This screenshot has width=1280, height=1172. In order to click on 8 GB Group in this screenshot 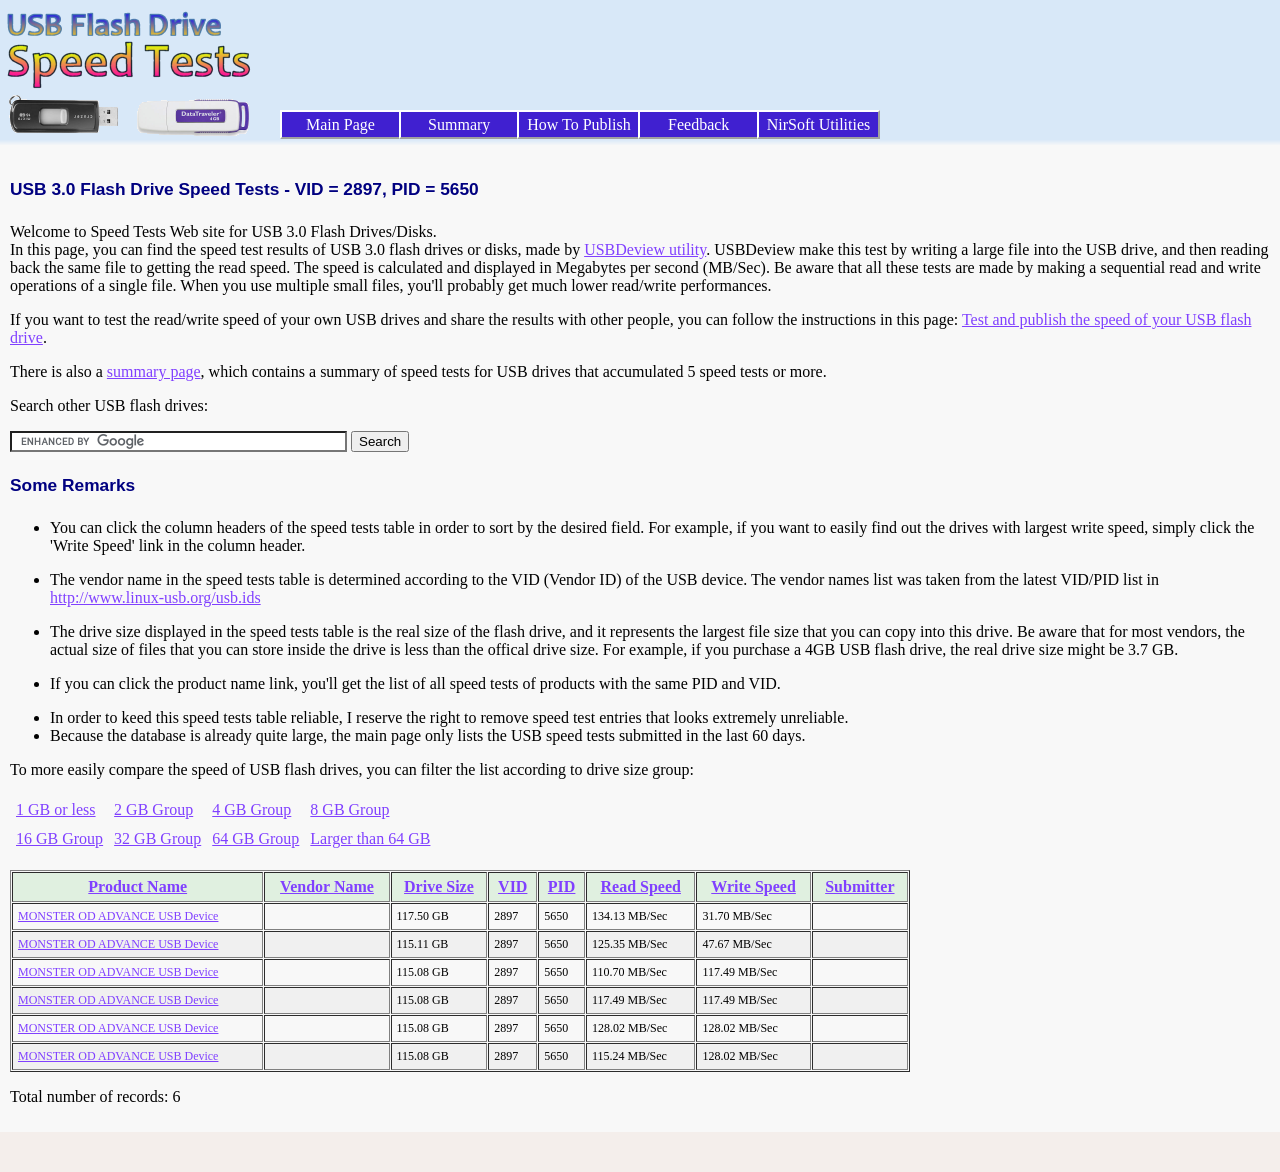, I will do `click(349, 809)`.